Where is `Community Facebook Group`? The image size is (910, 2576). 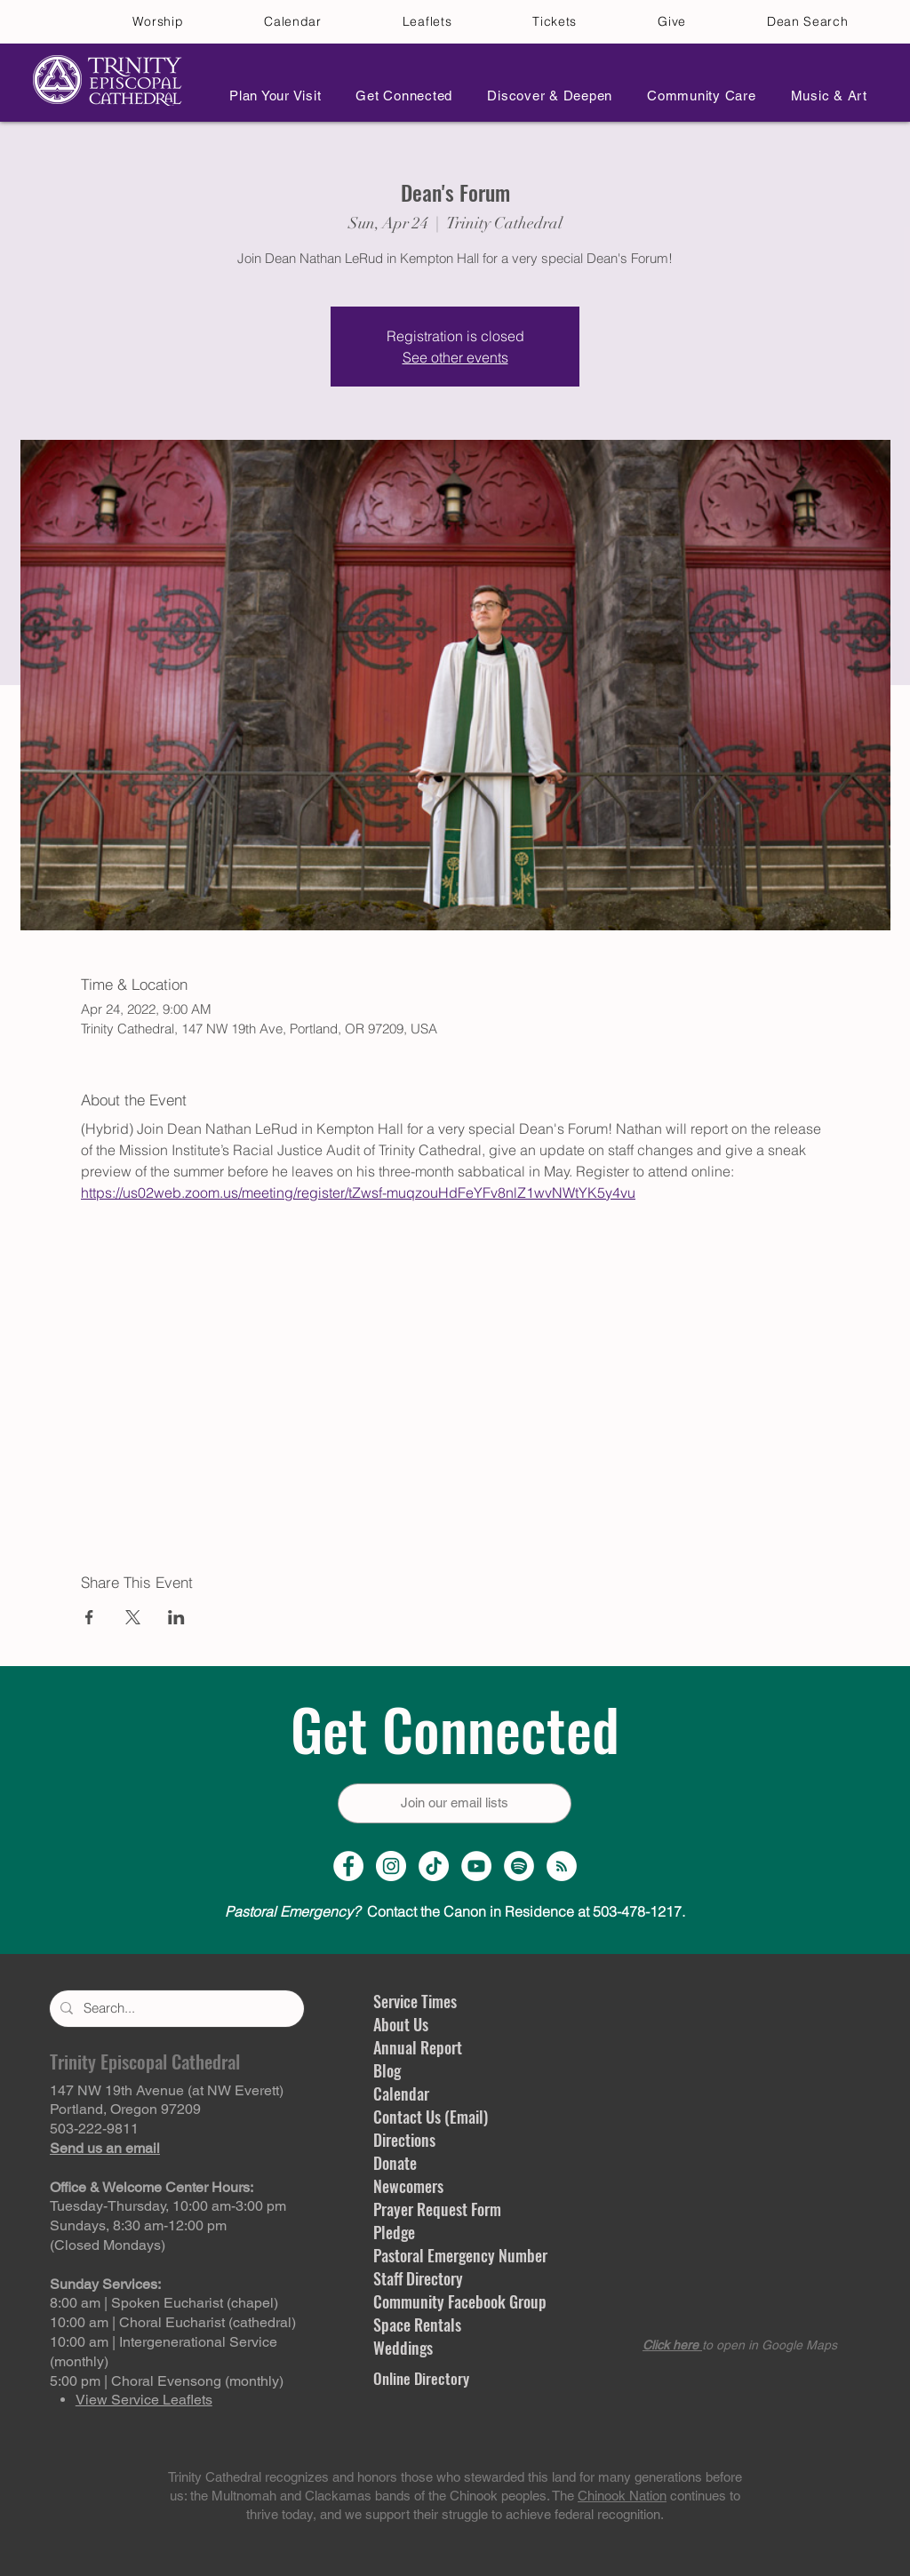 Community Facebook Group is located at coordinates (460, 2301).